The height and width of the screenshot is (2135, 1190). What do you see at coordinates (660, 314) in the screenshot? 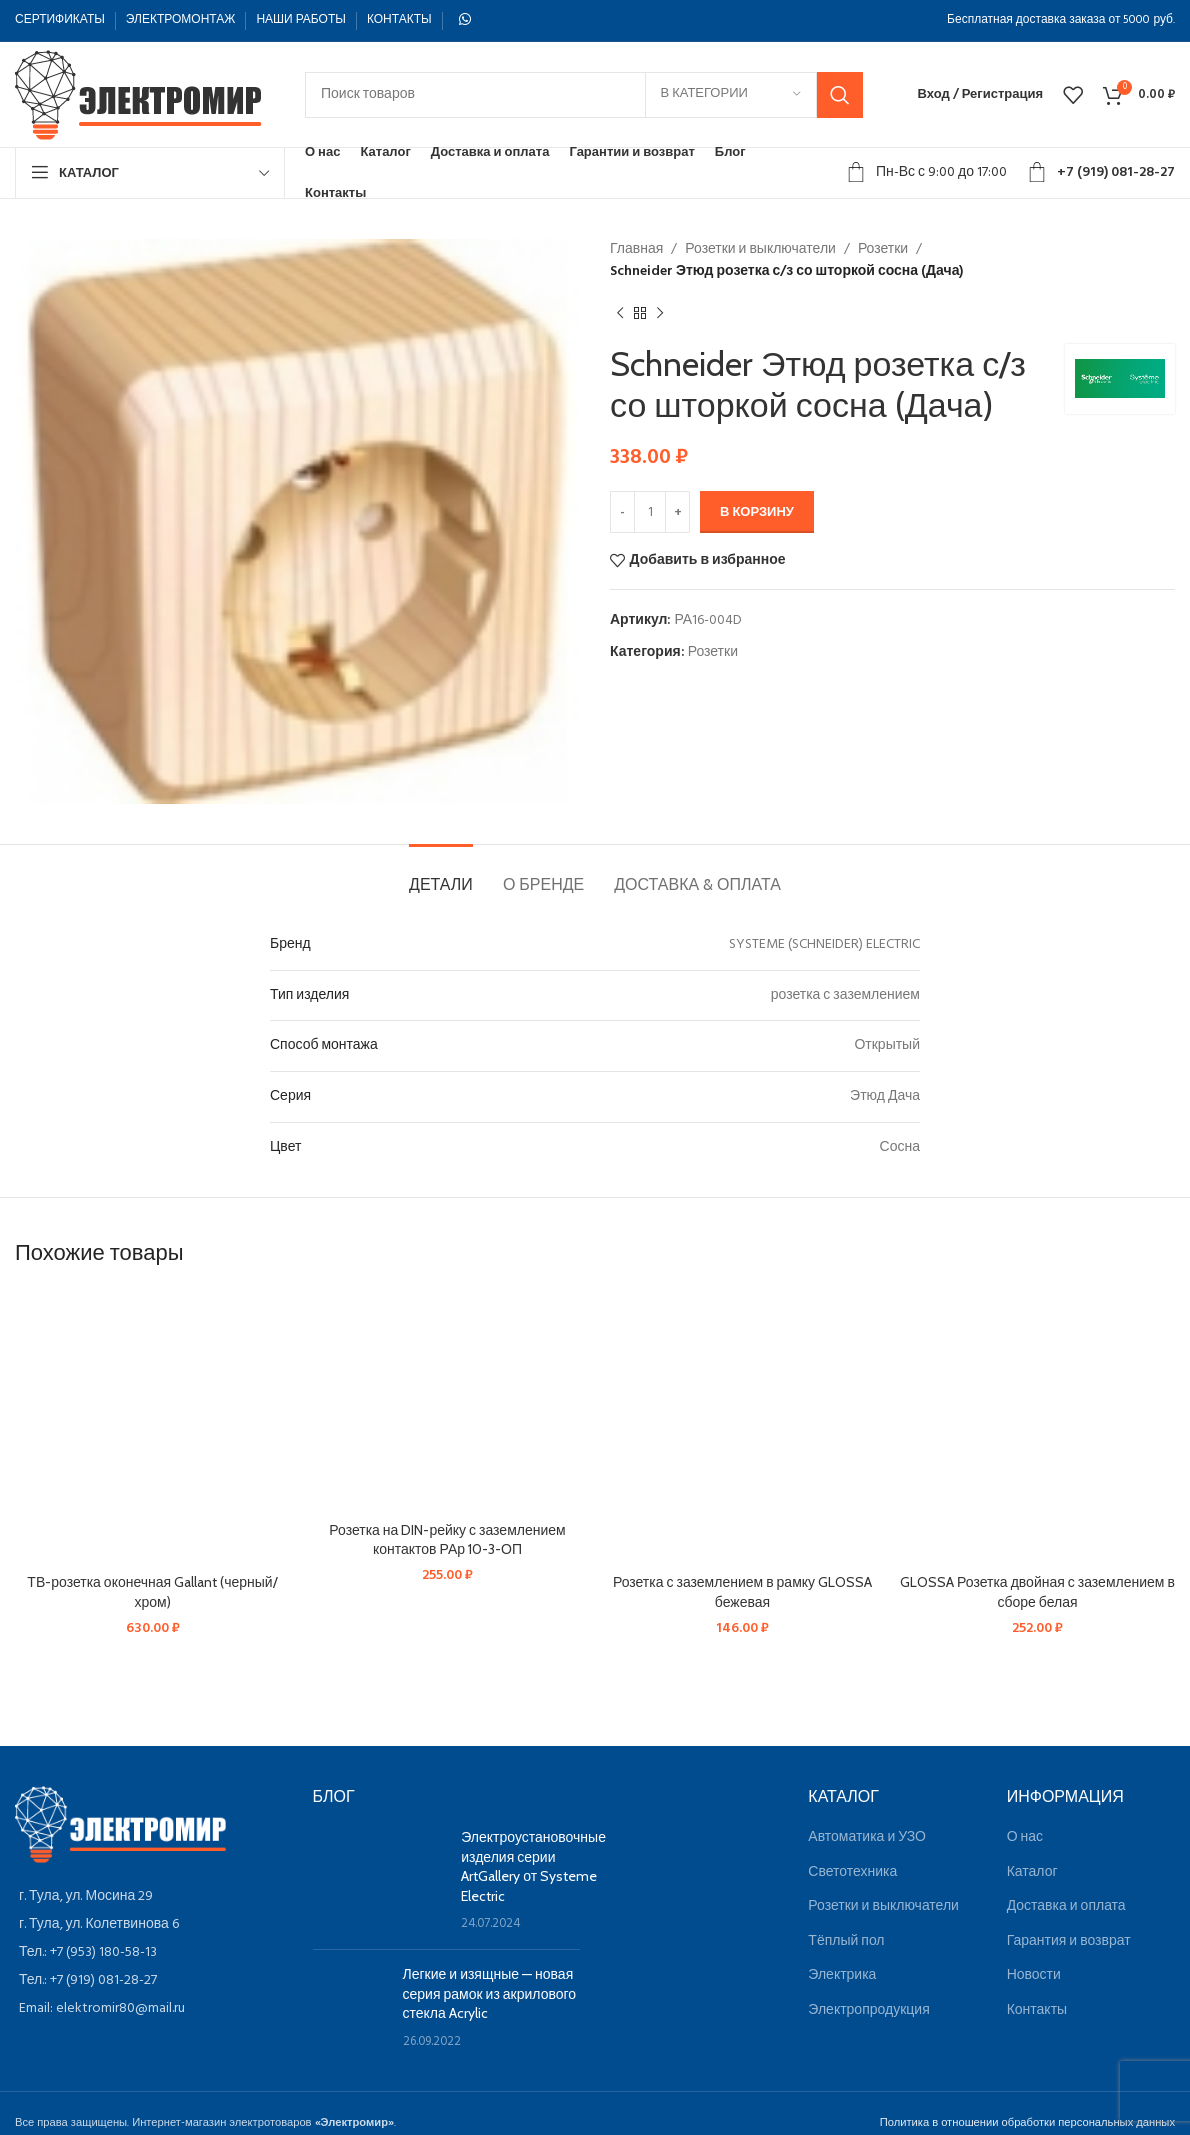
I see `[Следующий товар]` at bounding box center [660, 314].